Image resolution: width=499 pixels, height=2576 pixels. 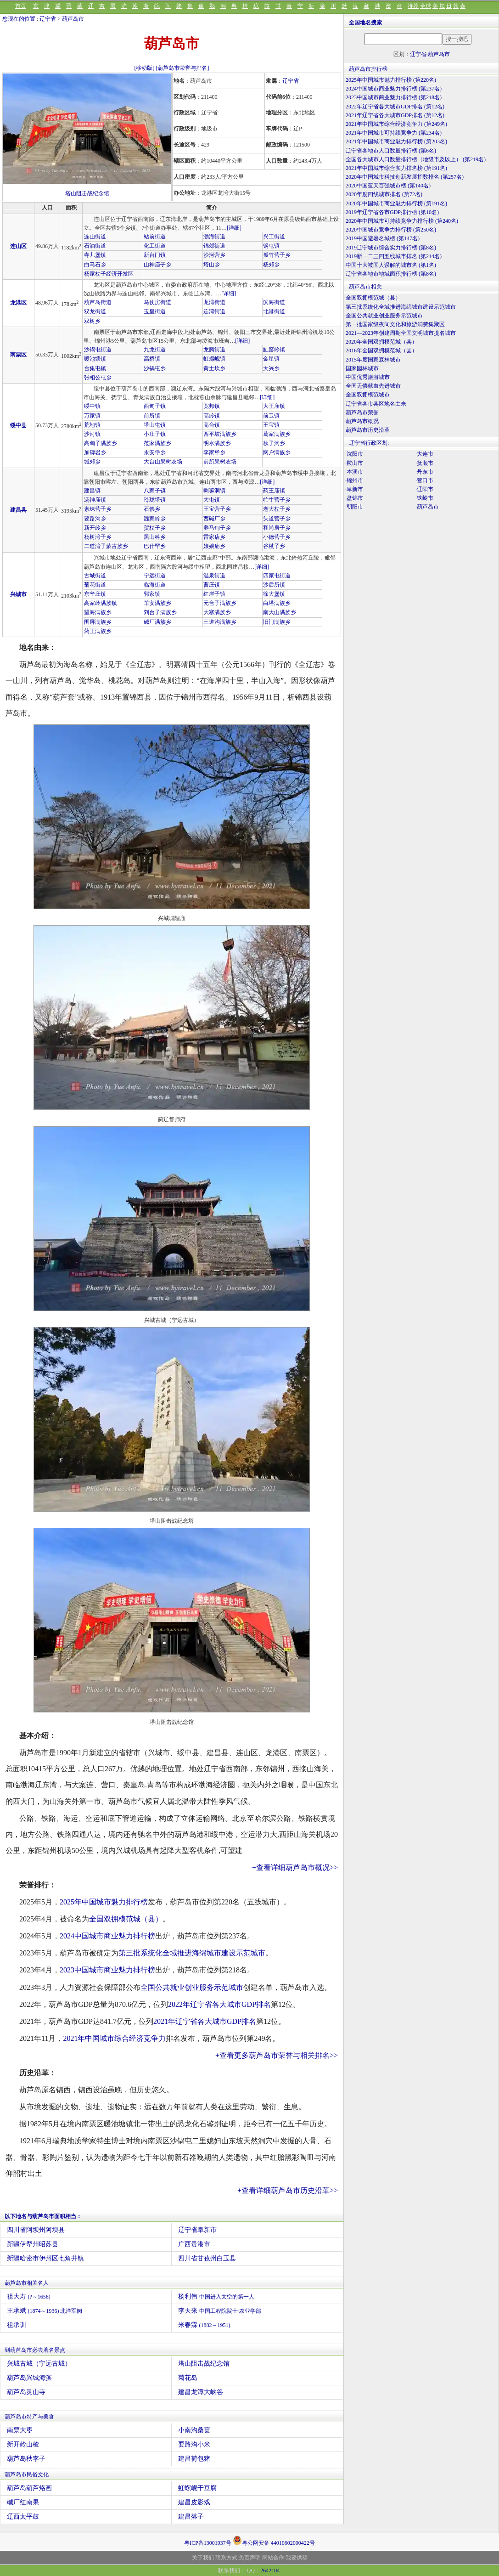 I want to click on 2019年辽宁省各市GDP排行榜 (第10名), so click(x=392, y=212).